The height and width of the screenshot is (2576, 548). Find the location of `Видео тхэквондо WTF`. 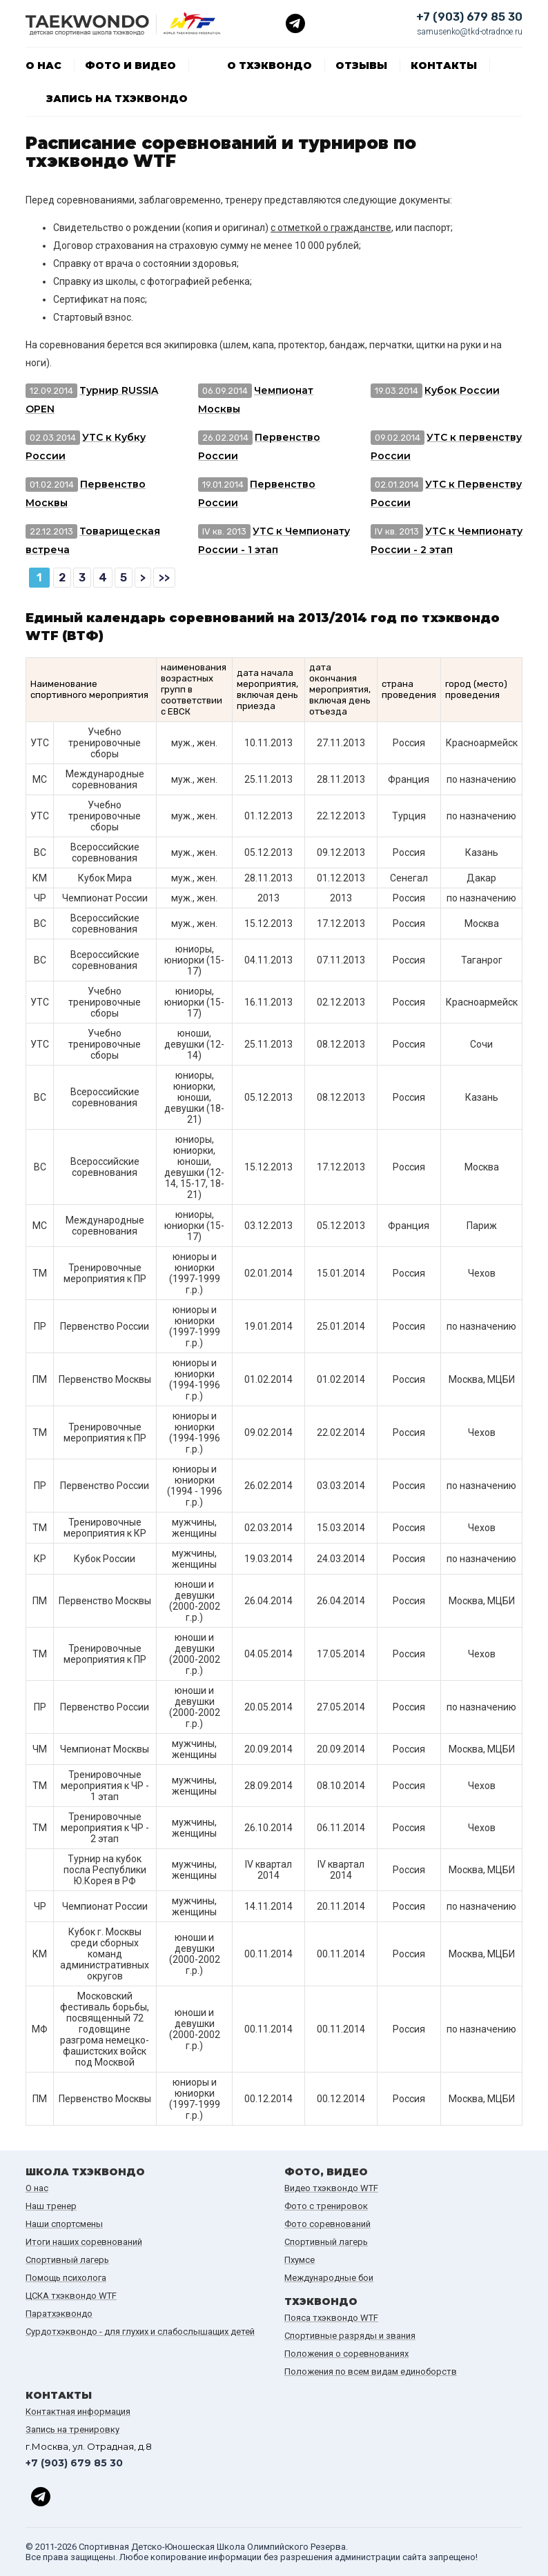

Видео тхэквондо WTF is located at coordinates (331, 2188).